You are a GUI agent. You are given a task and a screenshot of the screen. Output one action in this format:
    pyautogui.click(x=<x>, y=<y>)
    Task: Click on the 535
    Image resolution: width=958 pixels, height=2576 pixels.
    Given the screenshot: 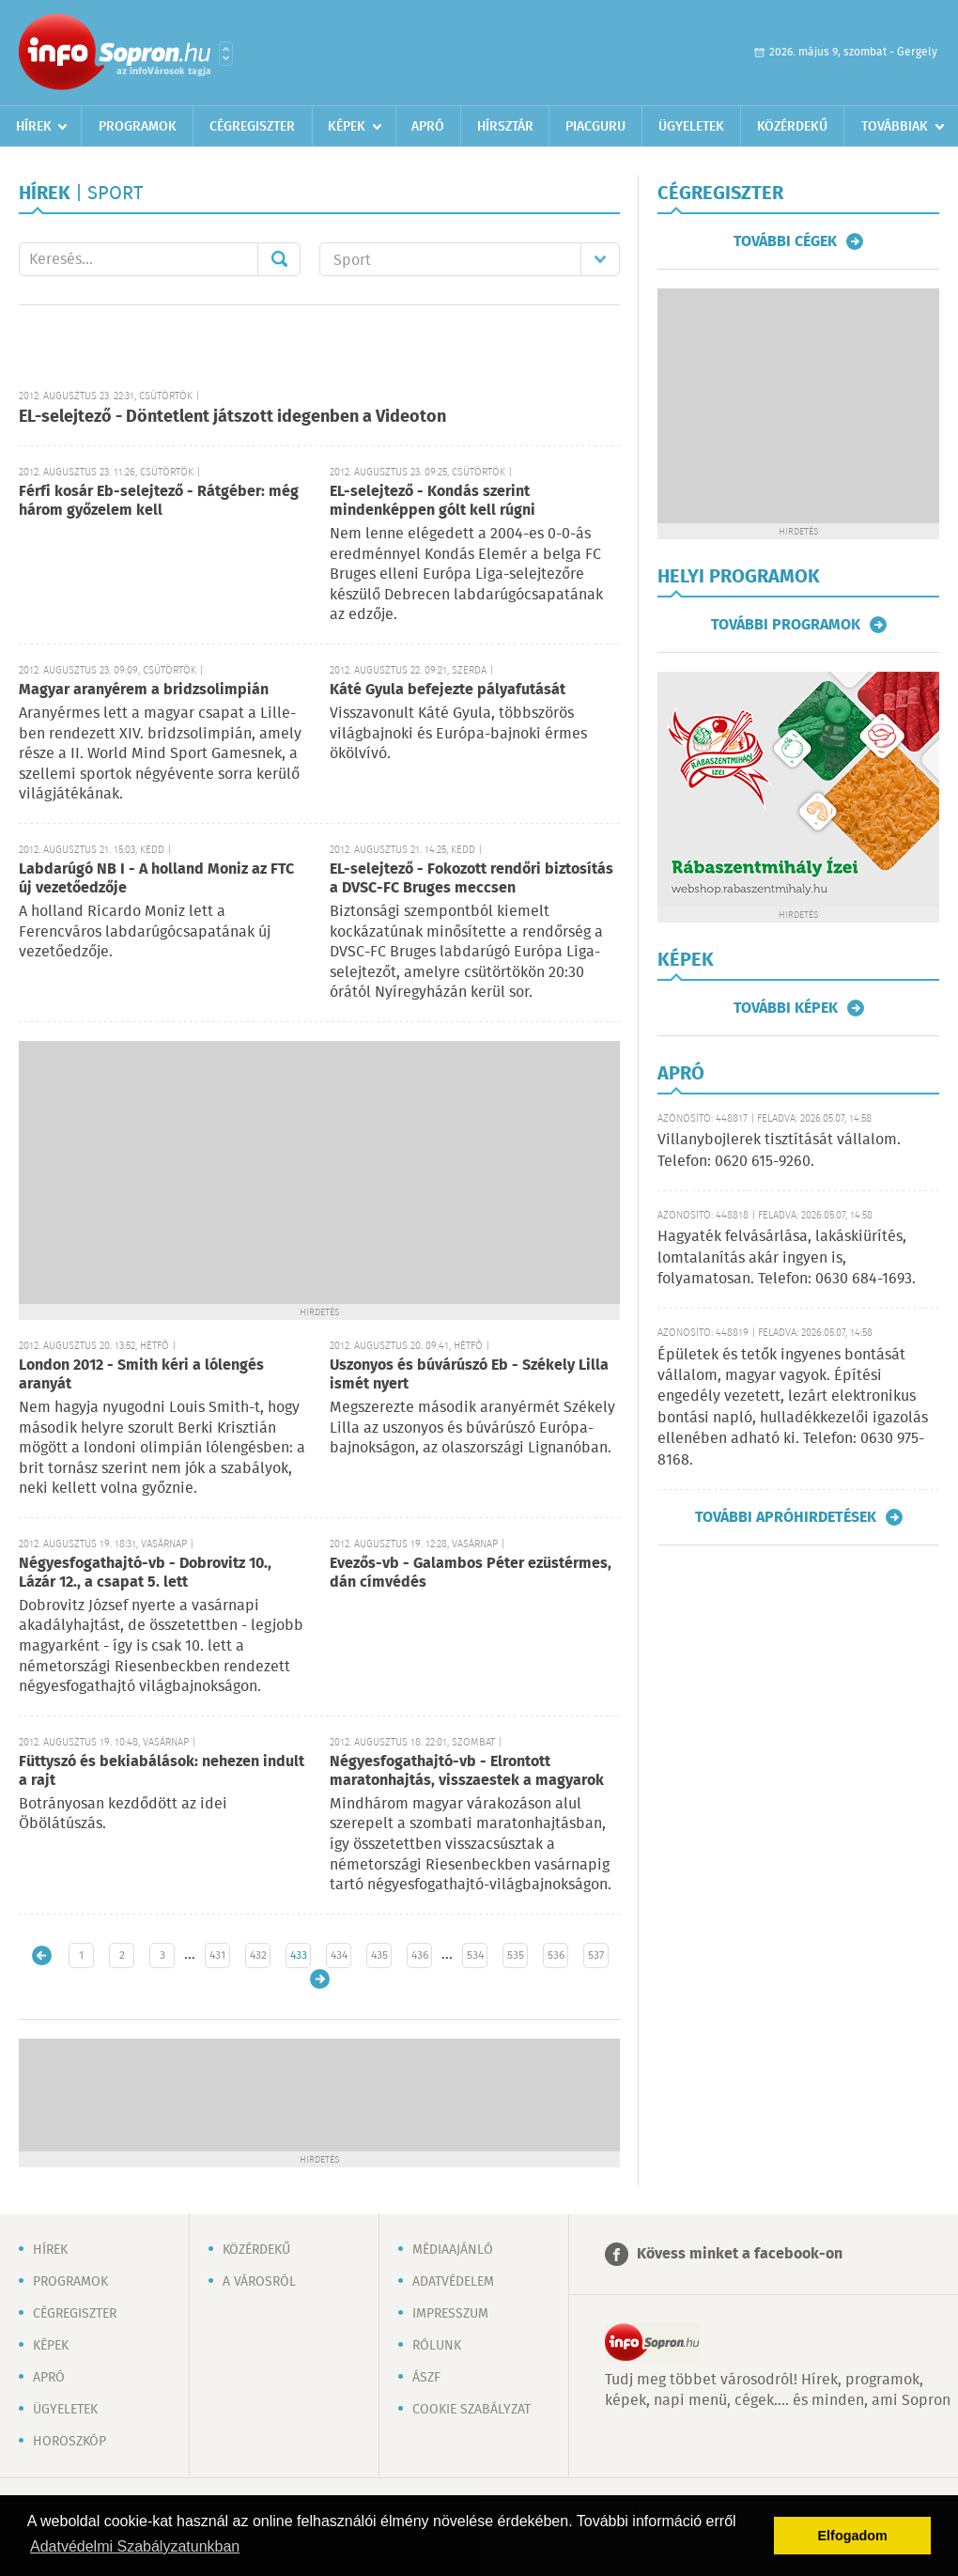 What is the action you would take?
    pyautogui.click(x=515, y=1955)
    